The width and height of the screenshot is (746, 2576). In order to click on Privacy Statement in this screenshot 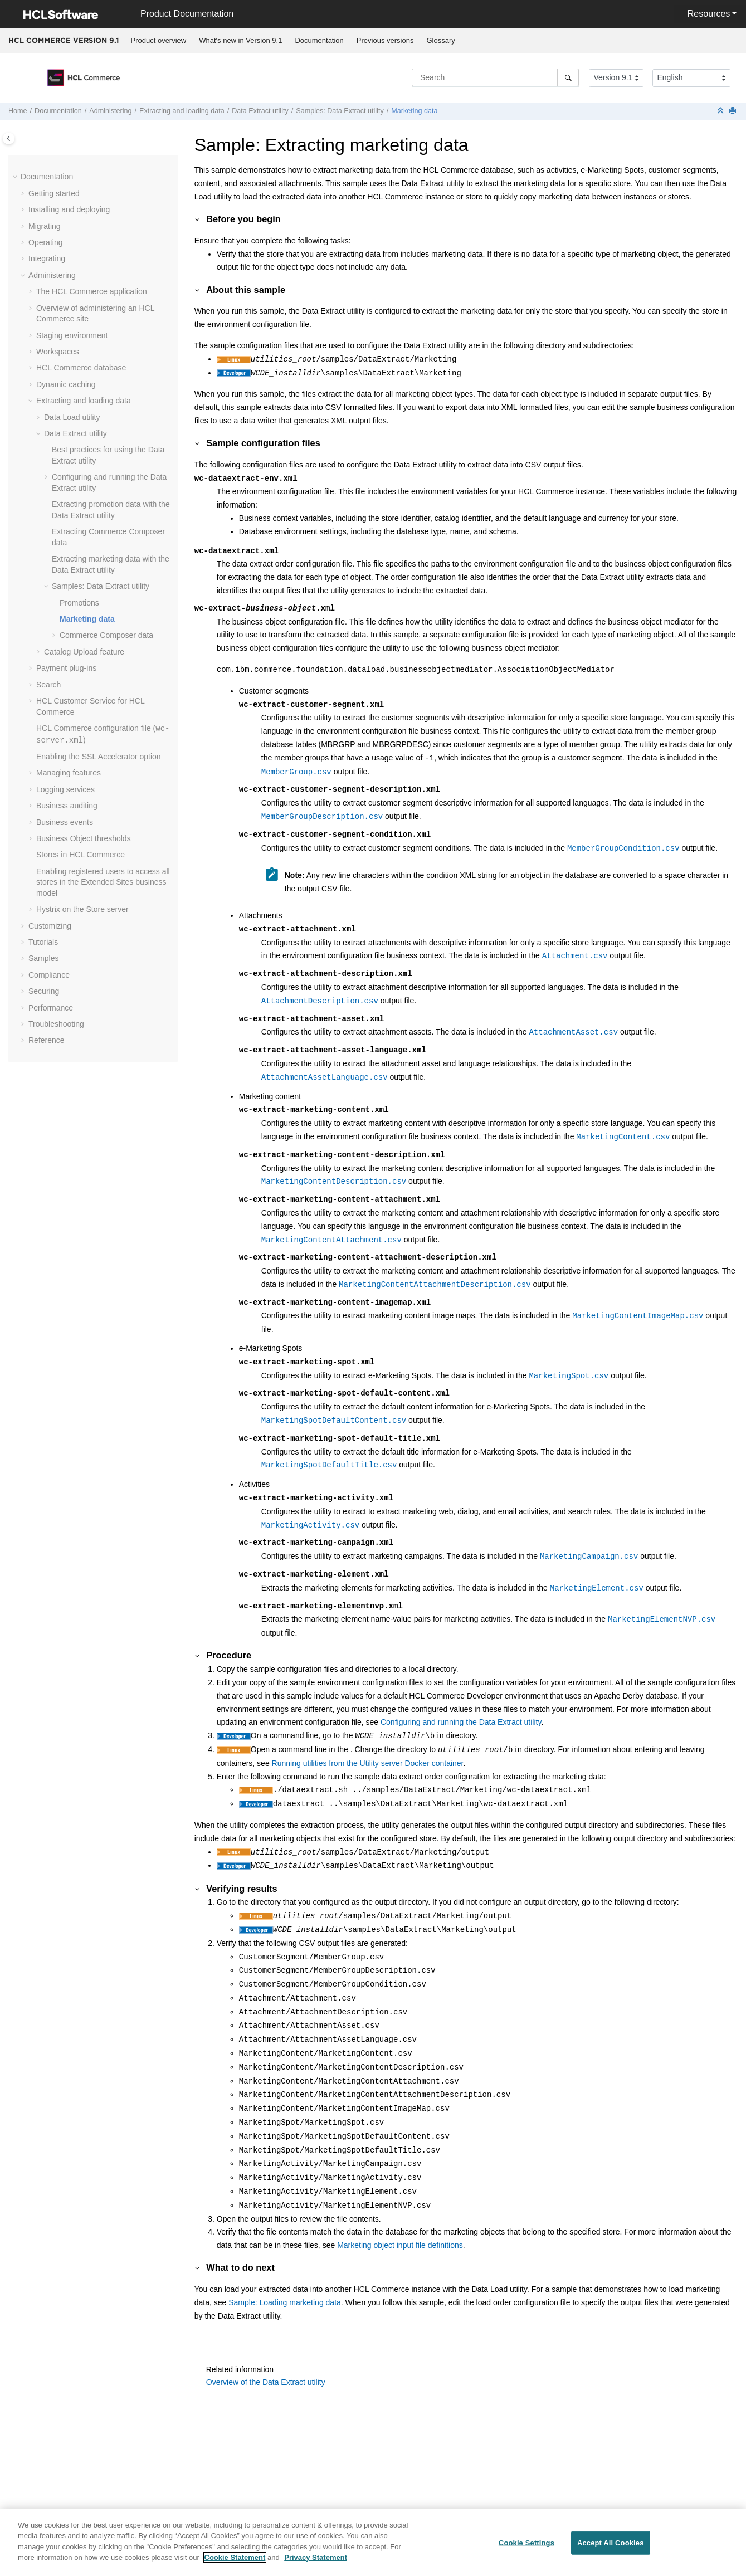, I will do `click(315, 2557)`.